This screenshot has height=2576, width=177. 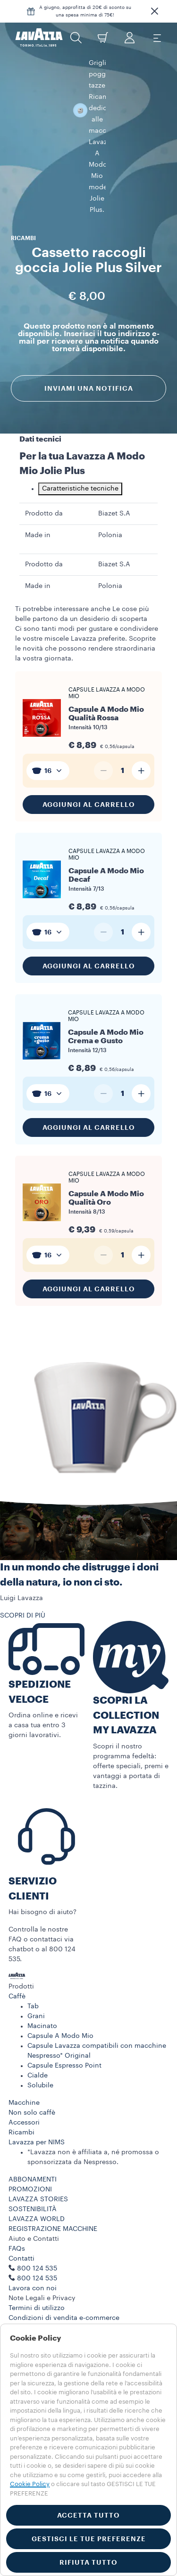 I want to click on [Vai al prodotto: Capsule A Modo Mio Decaf], so click(x=88, y=852).